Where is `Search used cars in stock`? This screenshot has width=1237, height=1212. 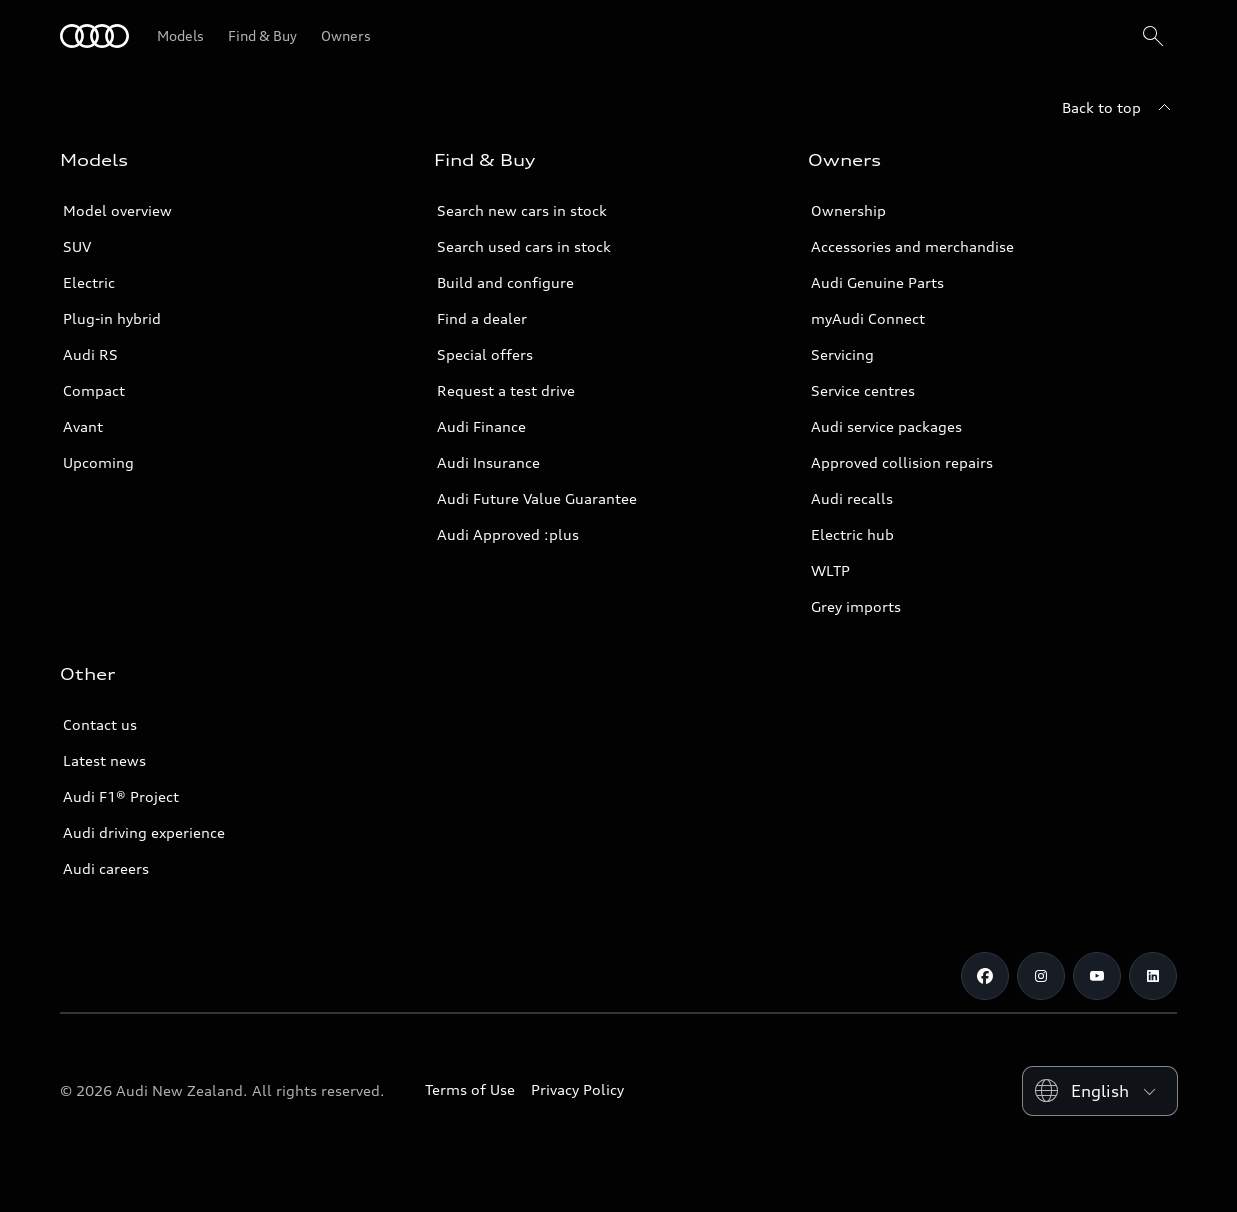 Search used cars in stock is located at coordinates (524, 246).